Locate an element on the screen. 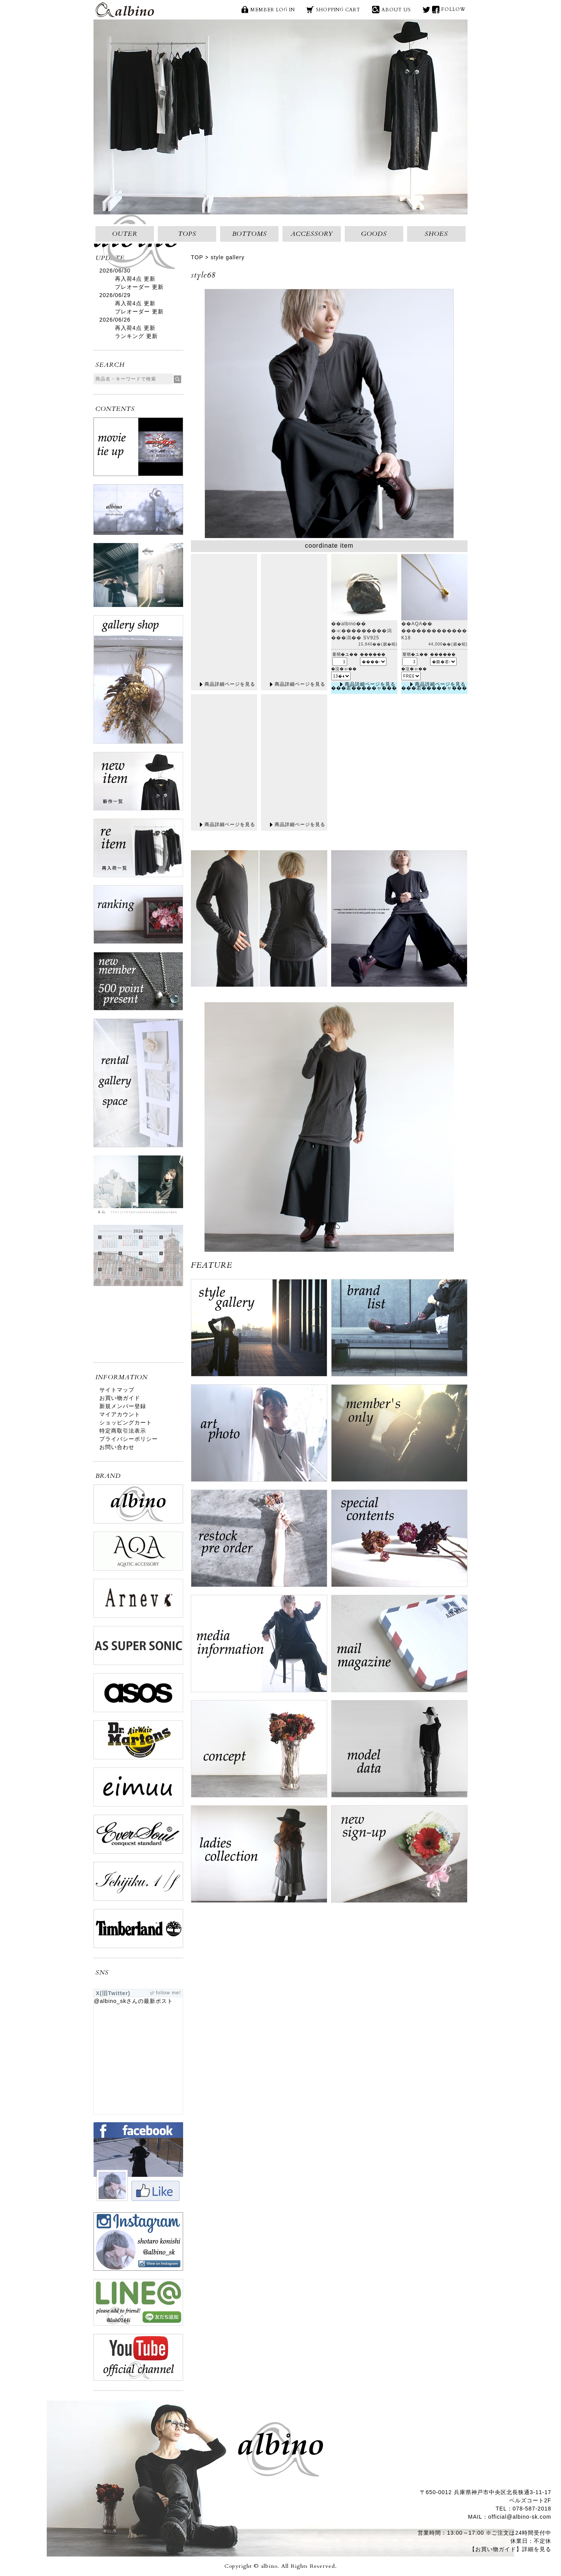  ABOUT US is located at coordinates (396, 10).